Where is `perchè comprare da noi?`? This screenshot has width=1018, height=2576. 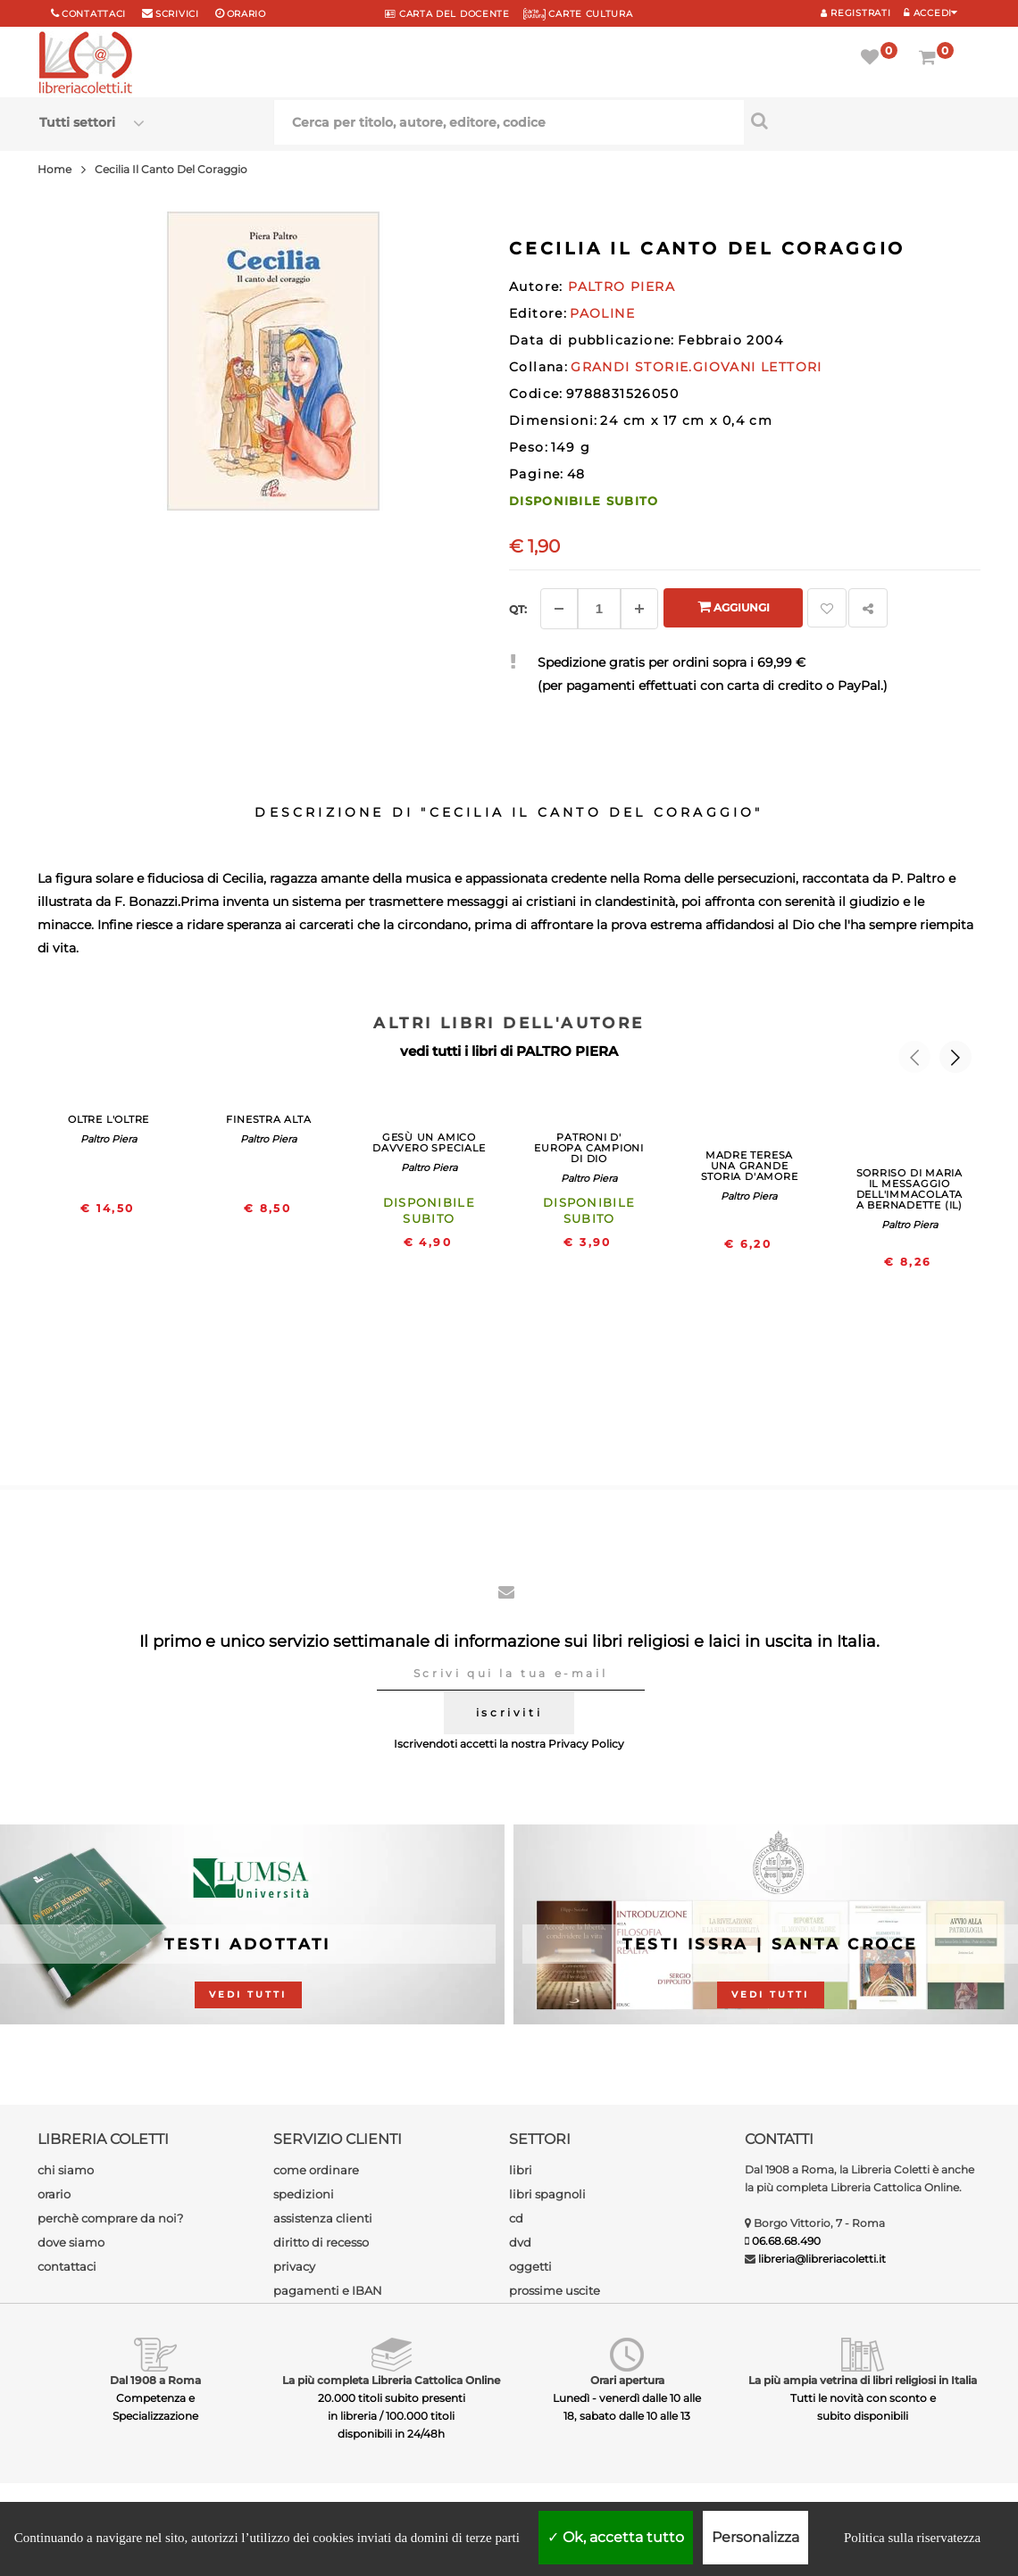
perchè comprare da noi? is located at coordinates (110, 2218).